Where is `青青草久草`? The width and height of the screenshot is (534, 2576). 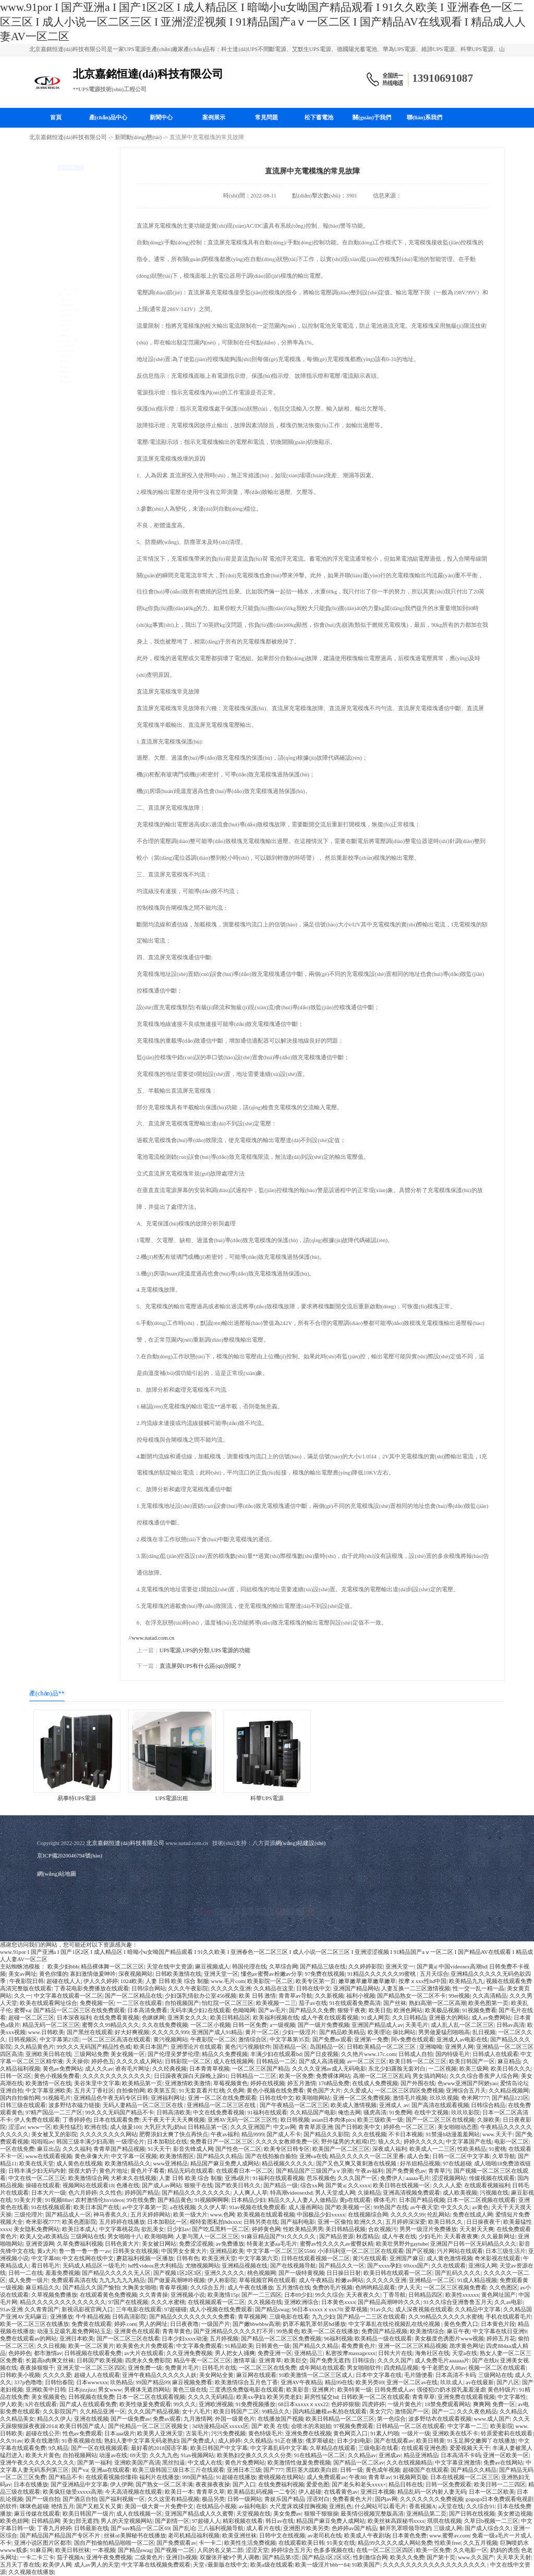 青青草久草 is located at coordinates (210, 2492).